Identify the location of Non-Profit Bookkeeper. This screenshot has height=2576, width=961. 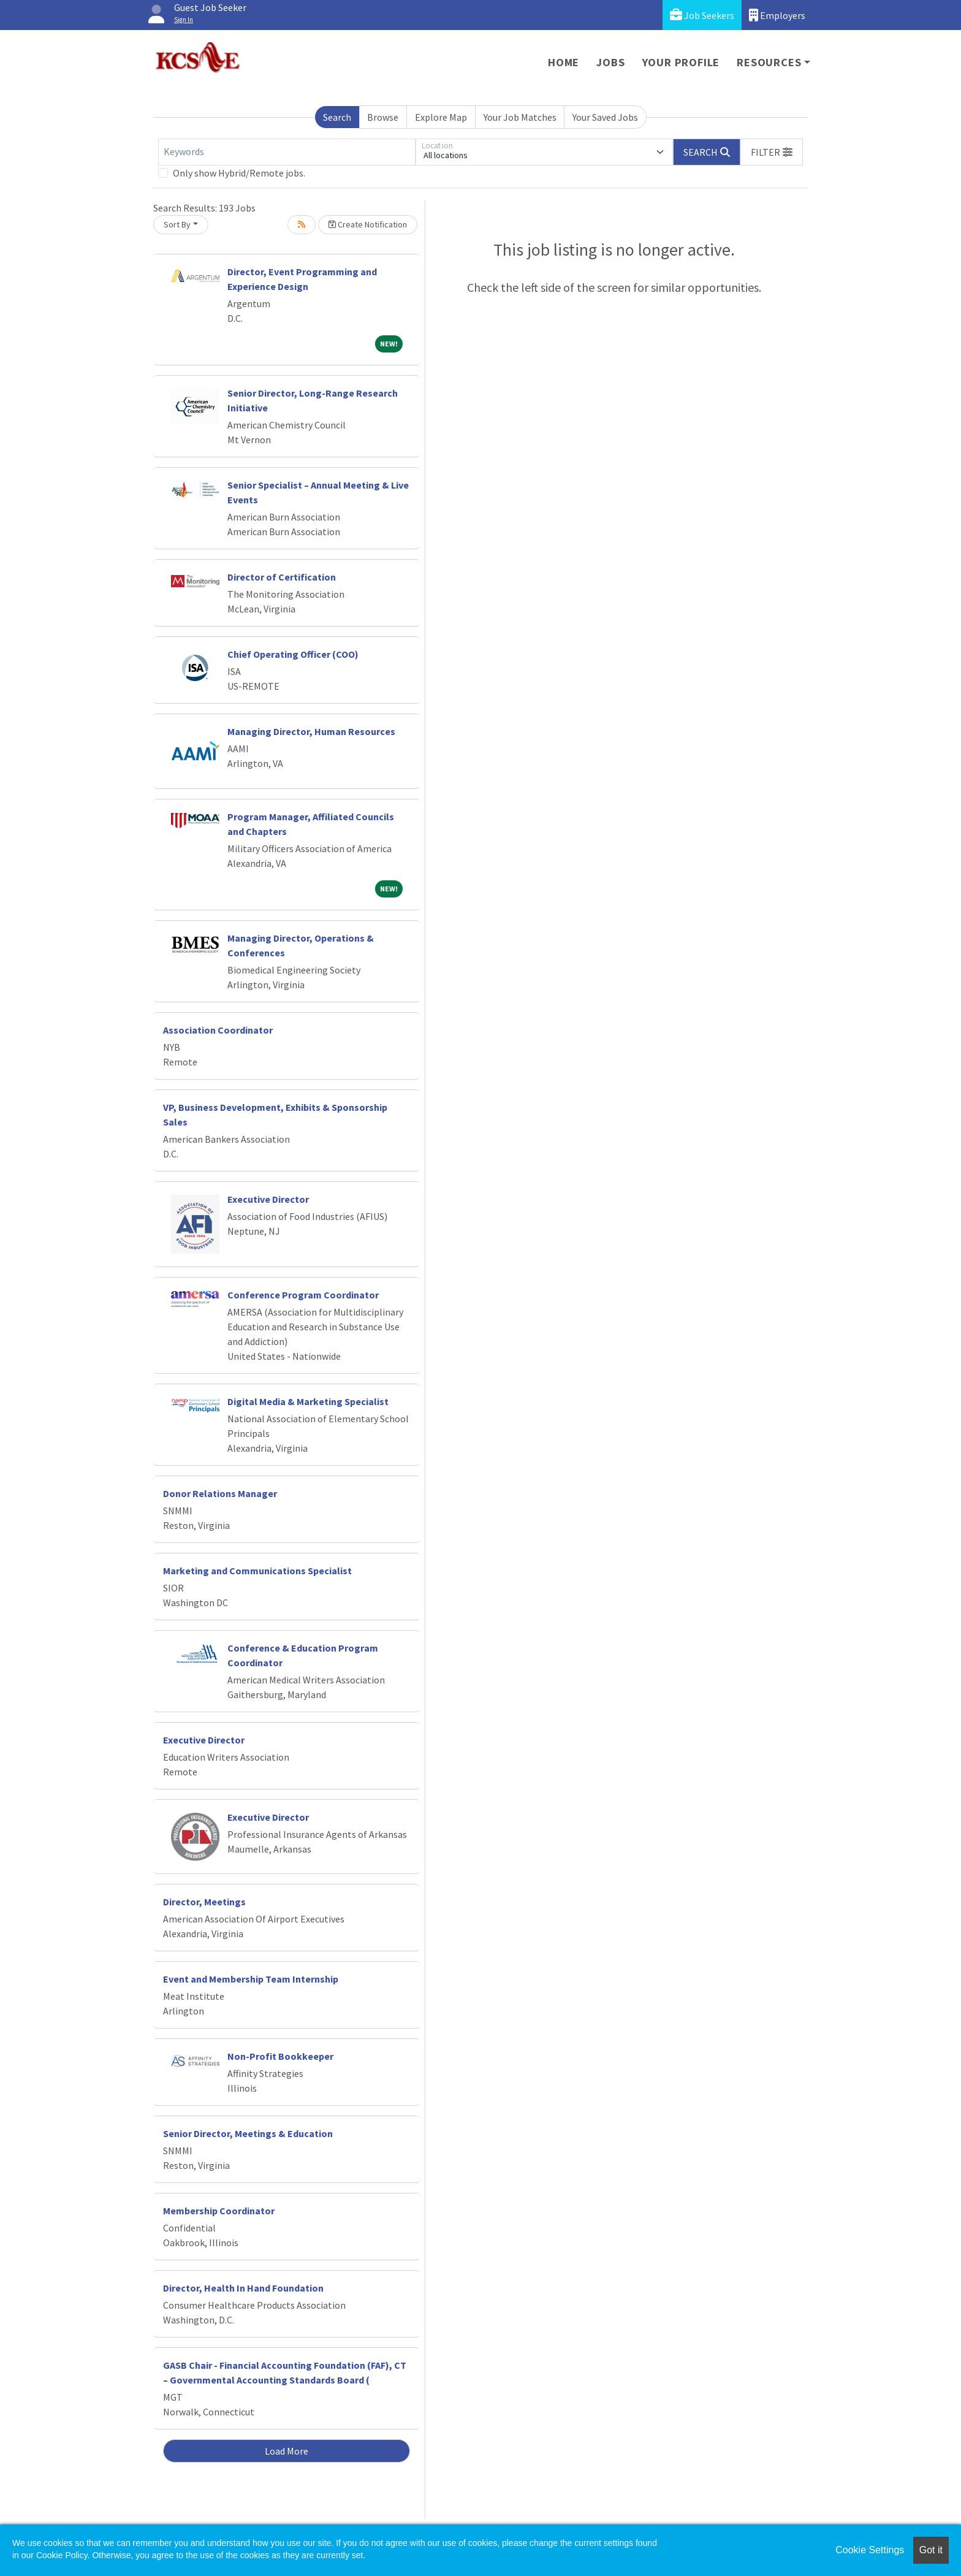
(280, 2056).